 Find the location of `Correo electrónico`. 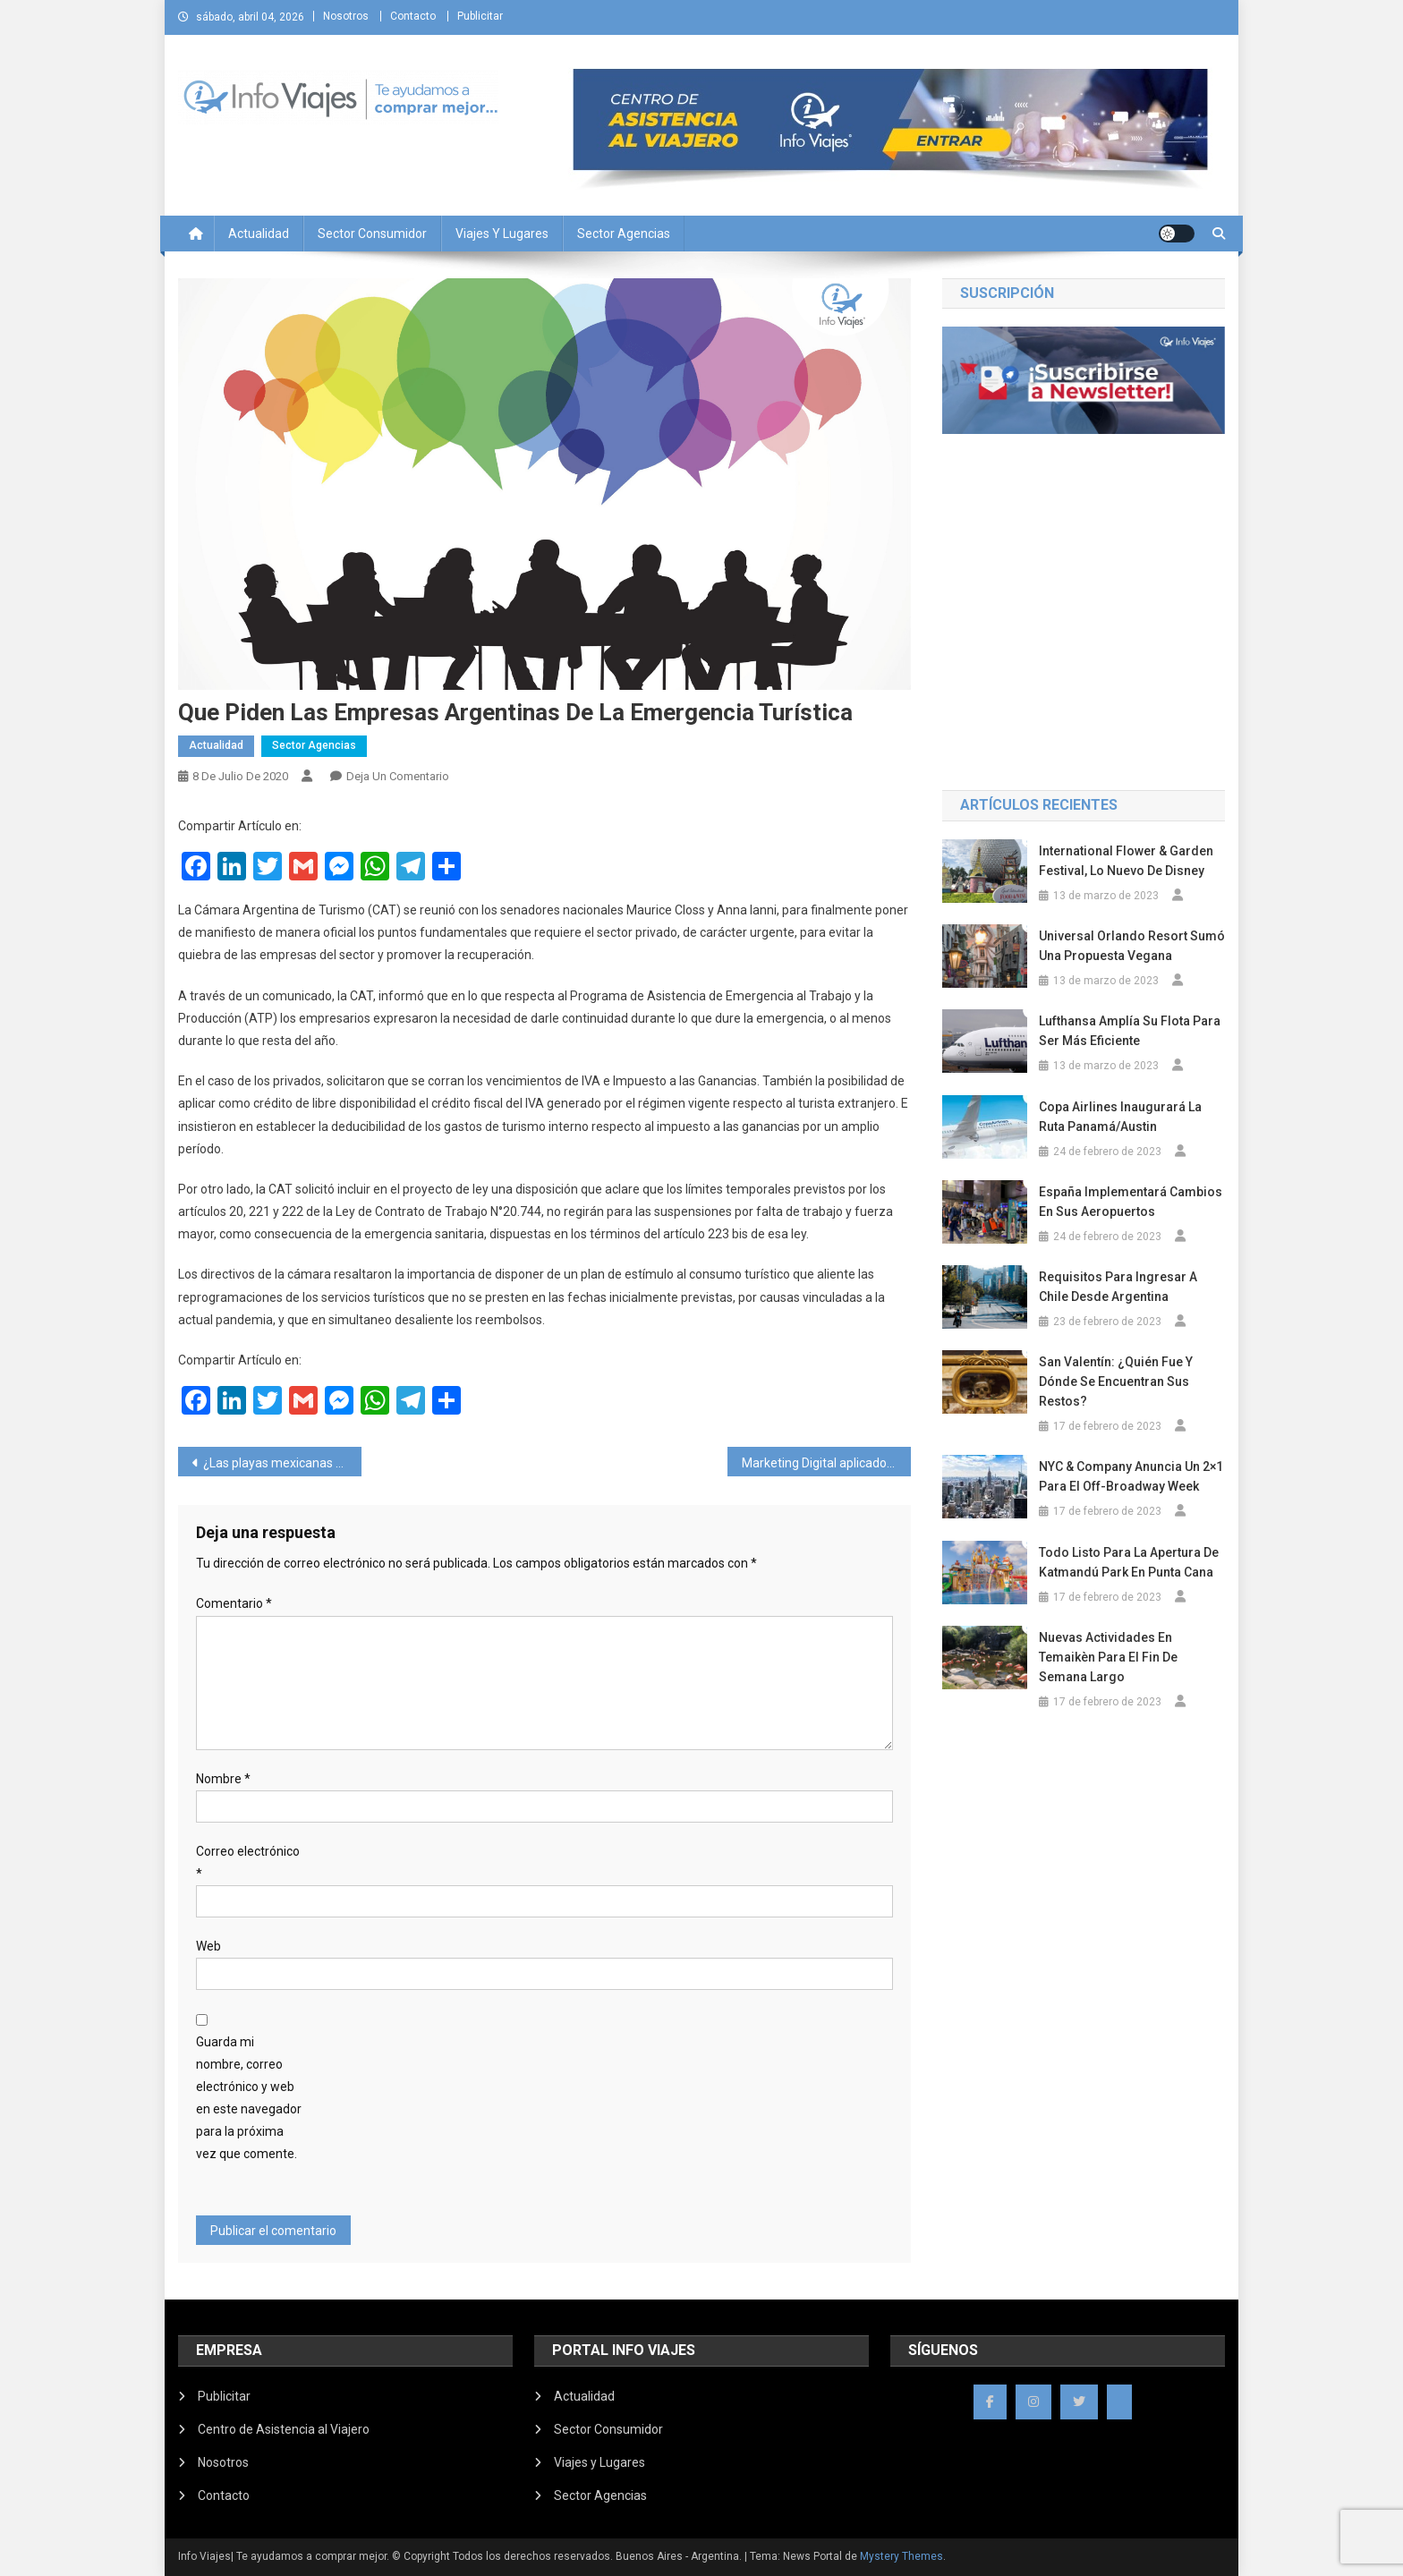

Correo electrónico is located at coordinates (248, 1862).